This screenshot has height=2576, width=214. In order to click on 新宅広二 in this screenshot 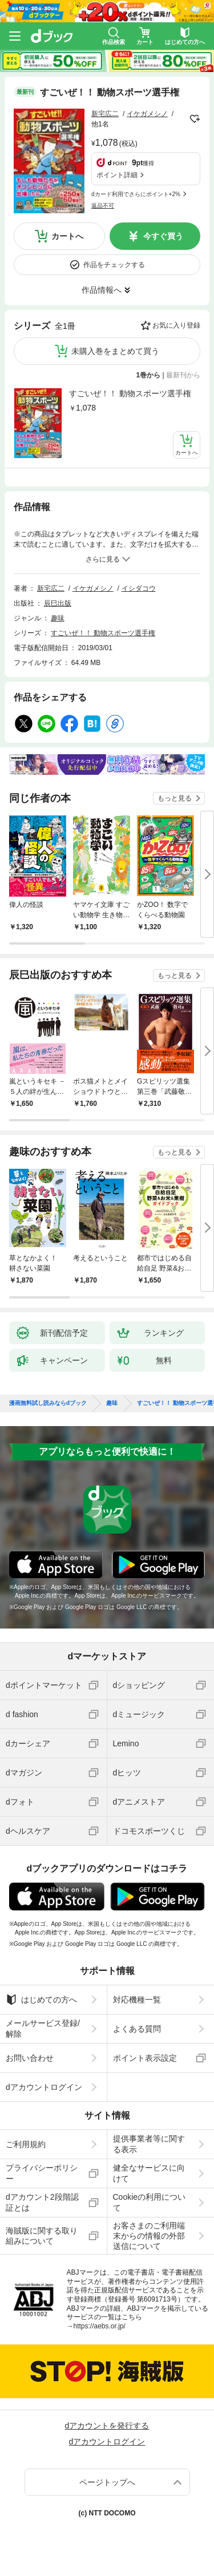, I will do `click(105, 114)`.